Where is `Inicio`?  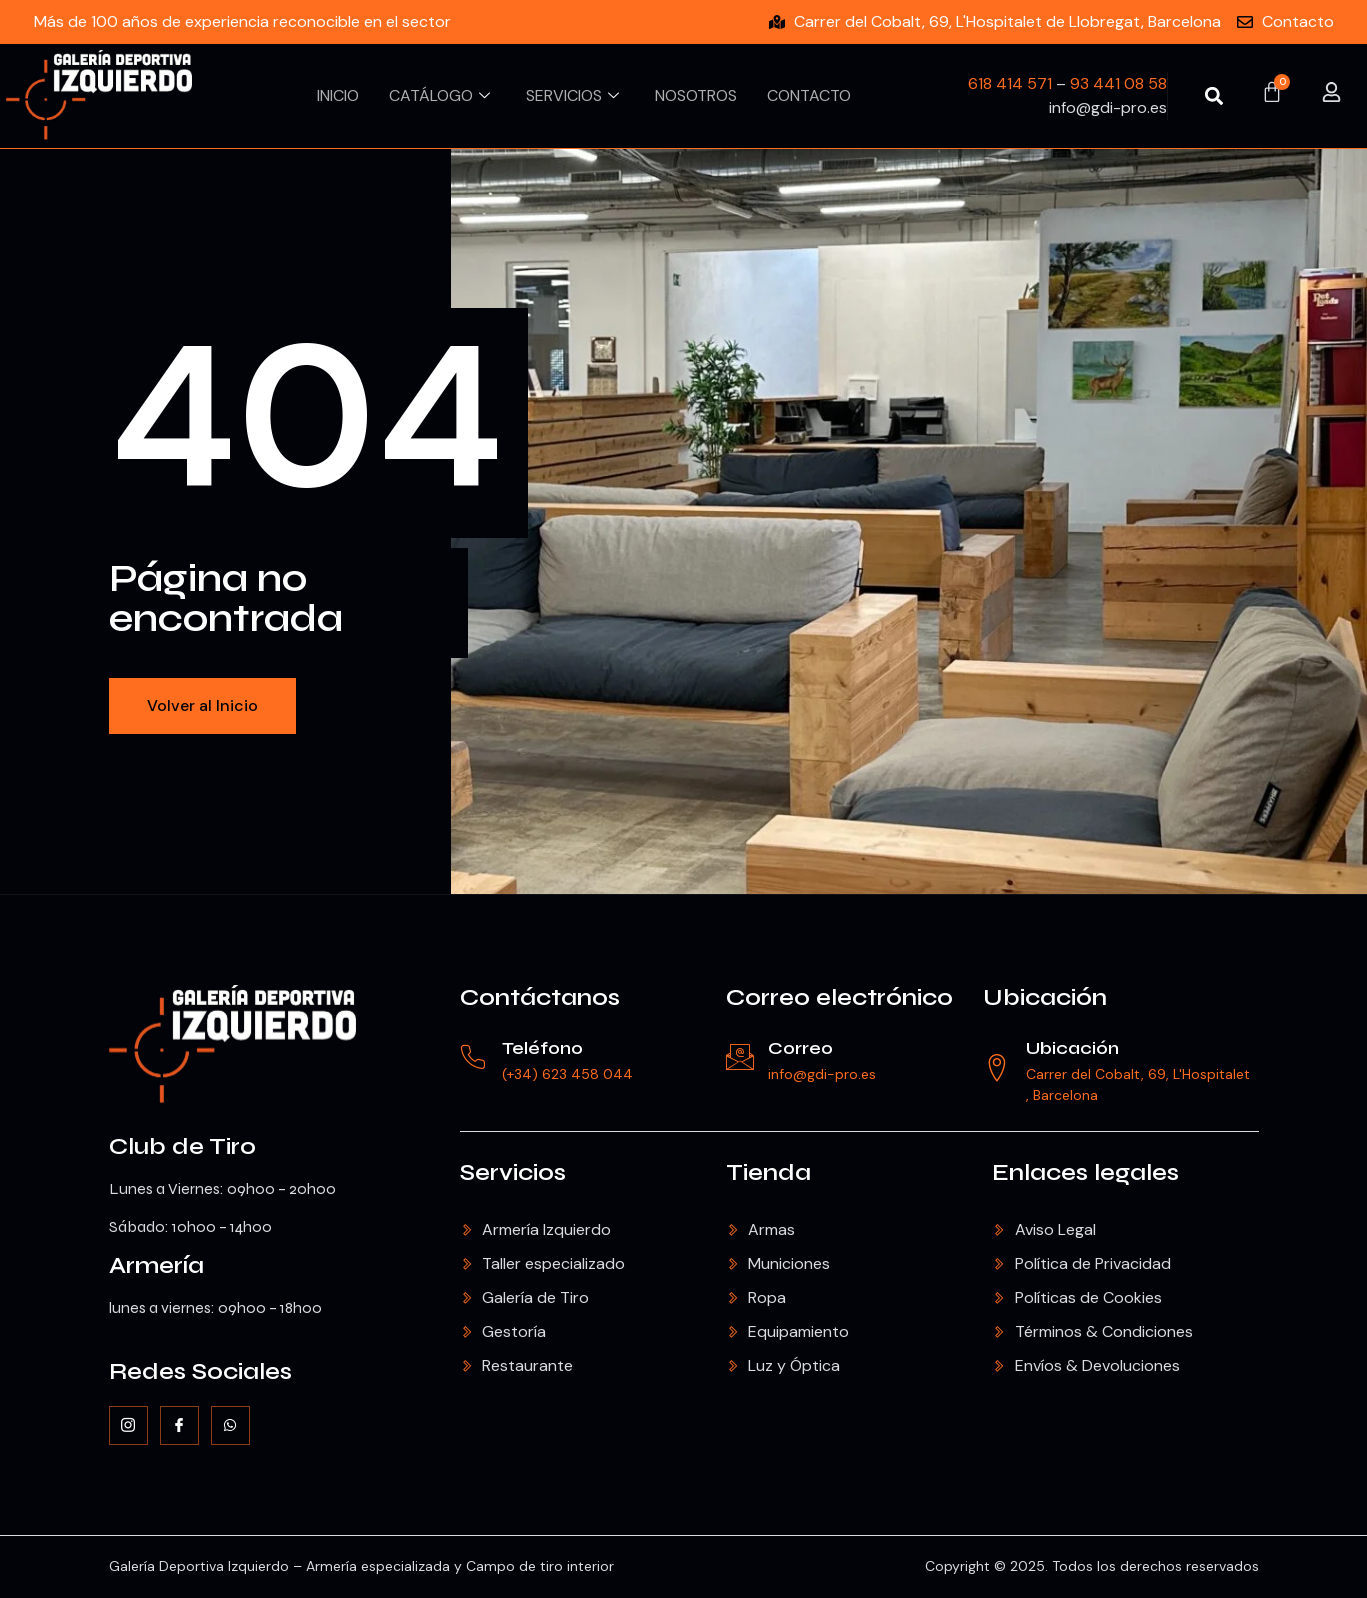
Inicio is located at coordinates (338, 95).